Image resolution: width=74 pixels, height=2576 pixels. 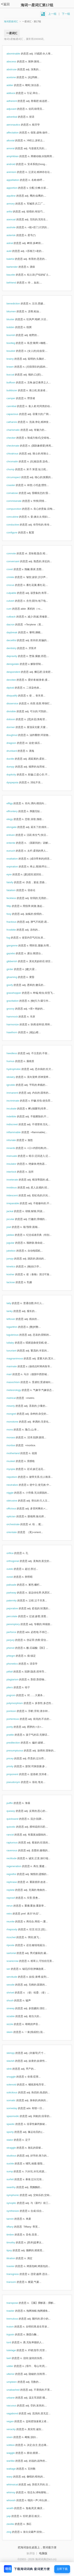 What do you see at coordinates (16, 1632) in the screenshot?
I see `perforce` at bounding box center [16, 1632].